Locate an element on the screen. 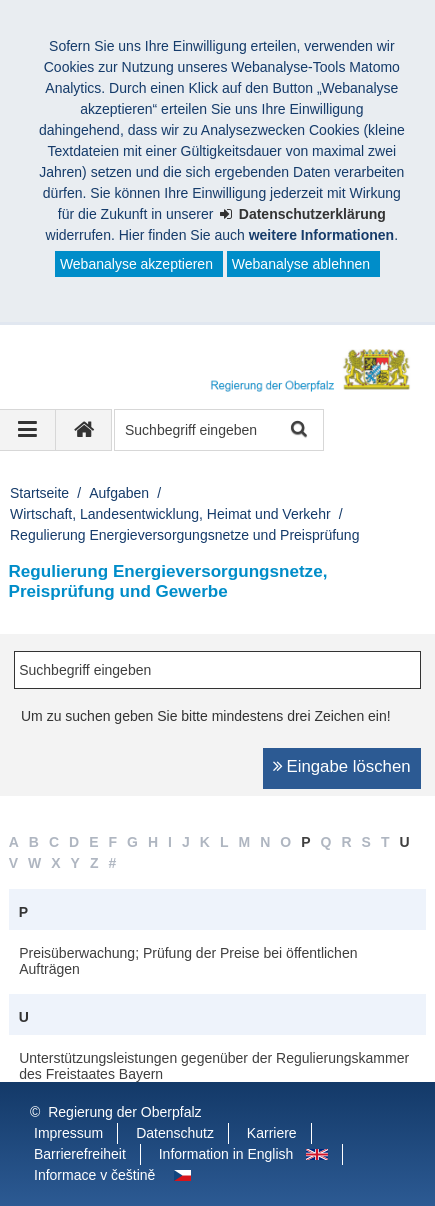 The image size is (435, 1206). Regulierung Energieversorgungsnetze und Preisprüfung is located at coordinates (184, 535).